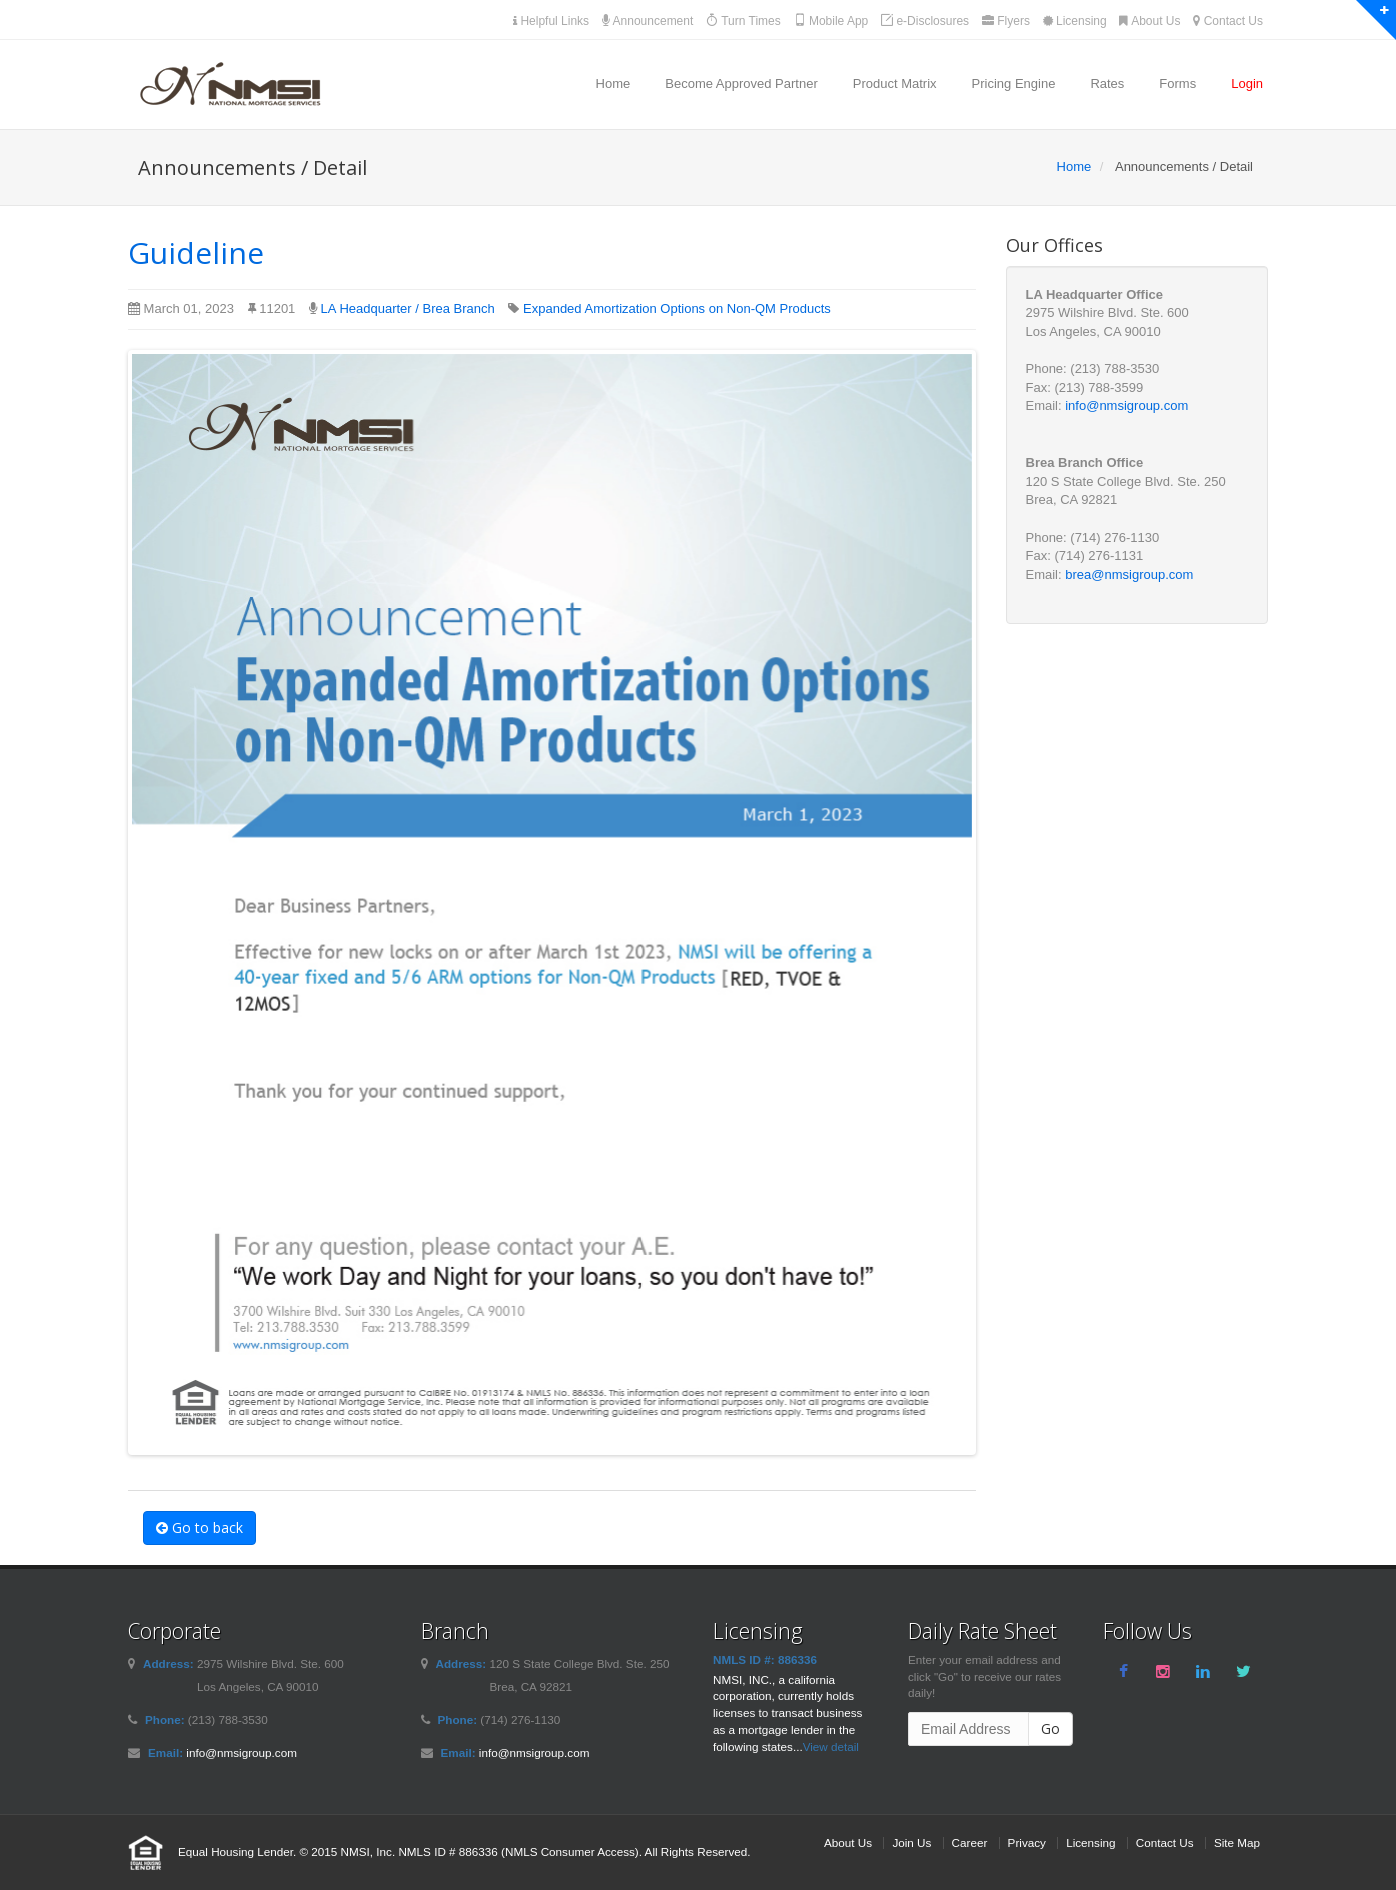 The image size is (1396, 1890). What do you see at coordinates (743, 21) in the screenshot?
I see `Turn Times` at bounding box center [743, 21].